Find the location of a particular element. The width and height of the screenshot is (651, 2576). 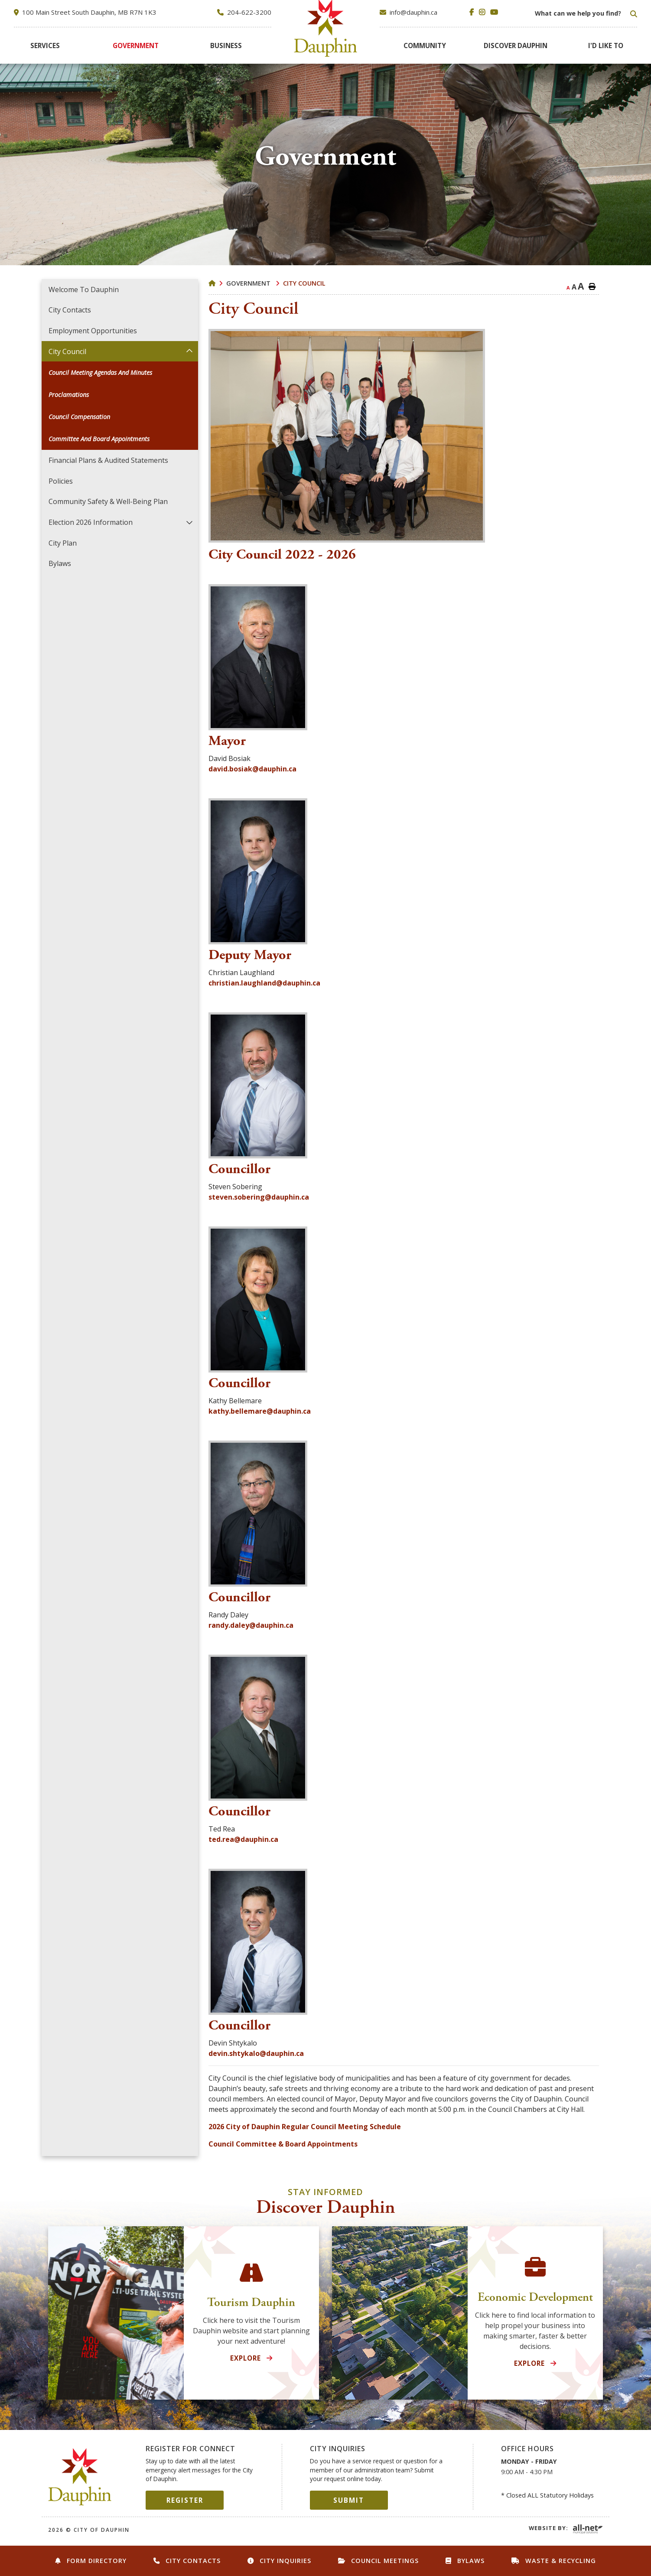

david.bosiak@dauphin.ca is located at coordinates (252, 769).